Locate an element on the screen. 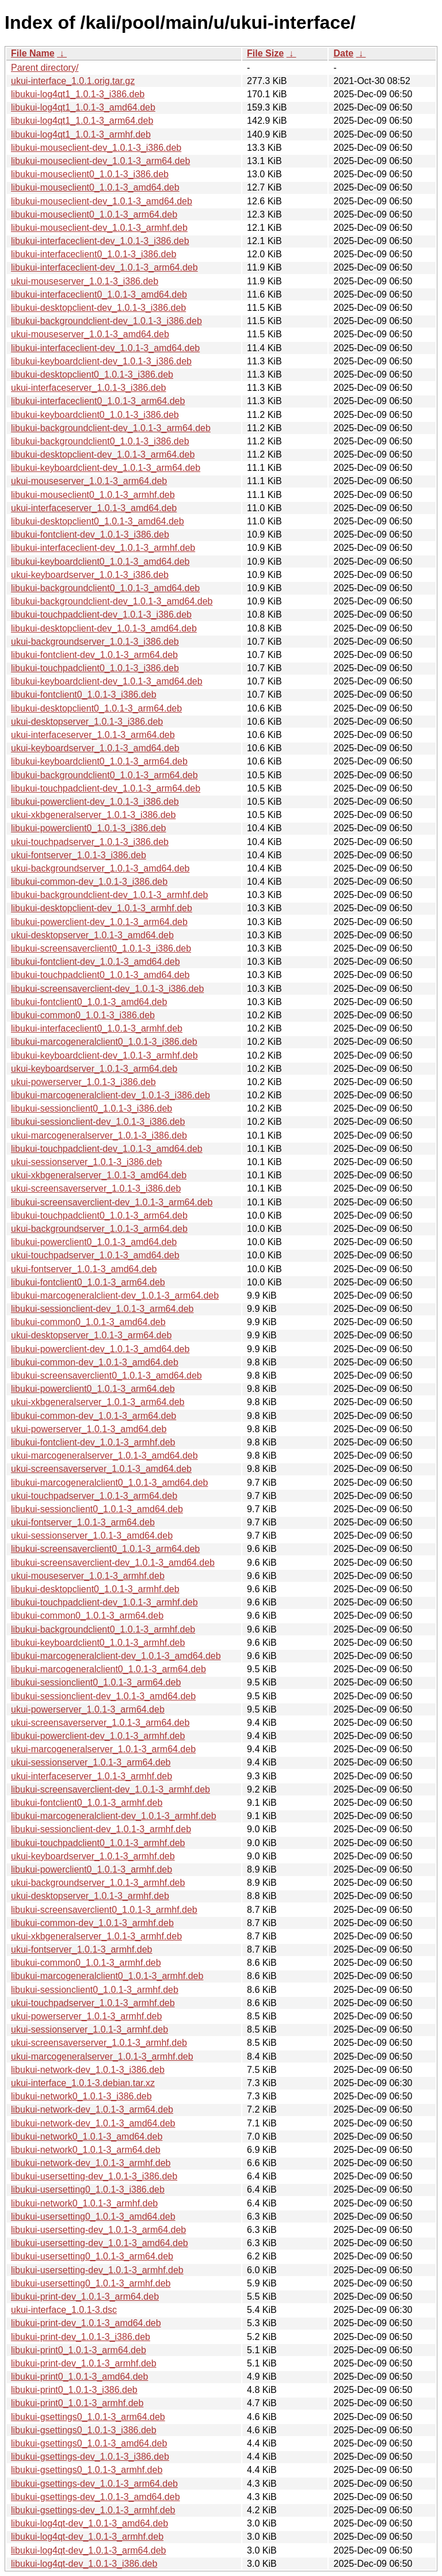 This screenshot has height=2576, width=442. libukui-desktopclient0_1.0.1-3_arm64.deb is located at coordinates (96, 708).